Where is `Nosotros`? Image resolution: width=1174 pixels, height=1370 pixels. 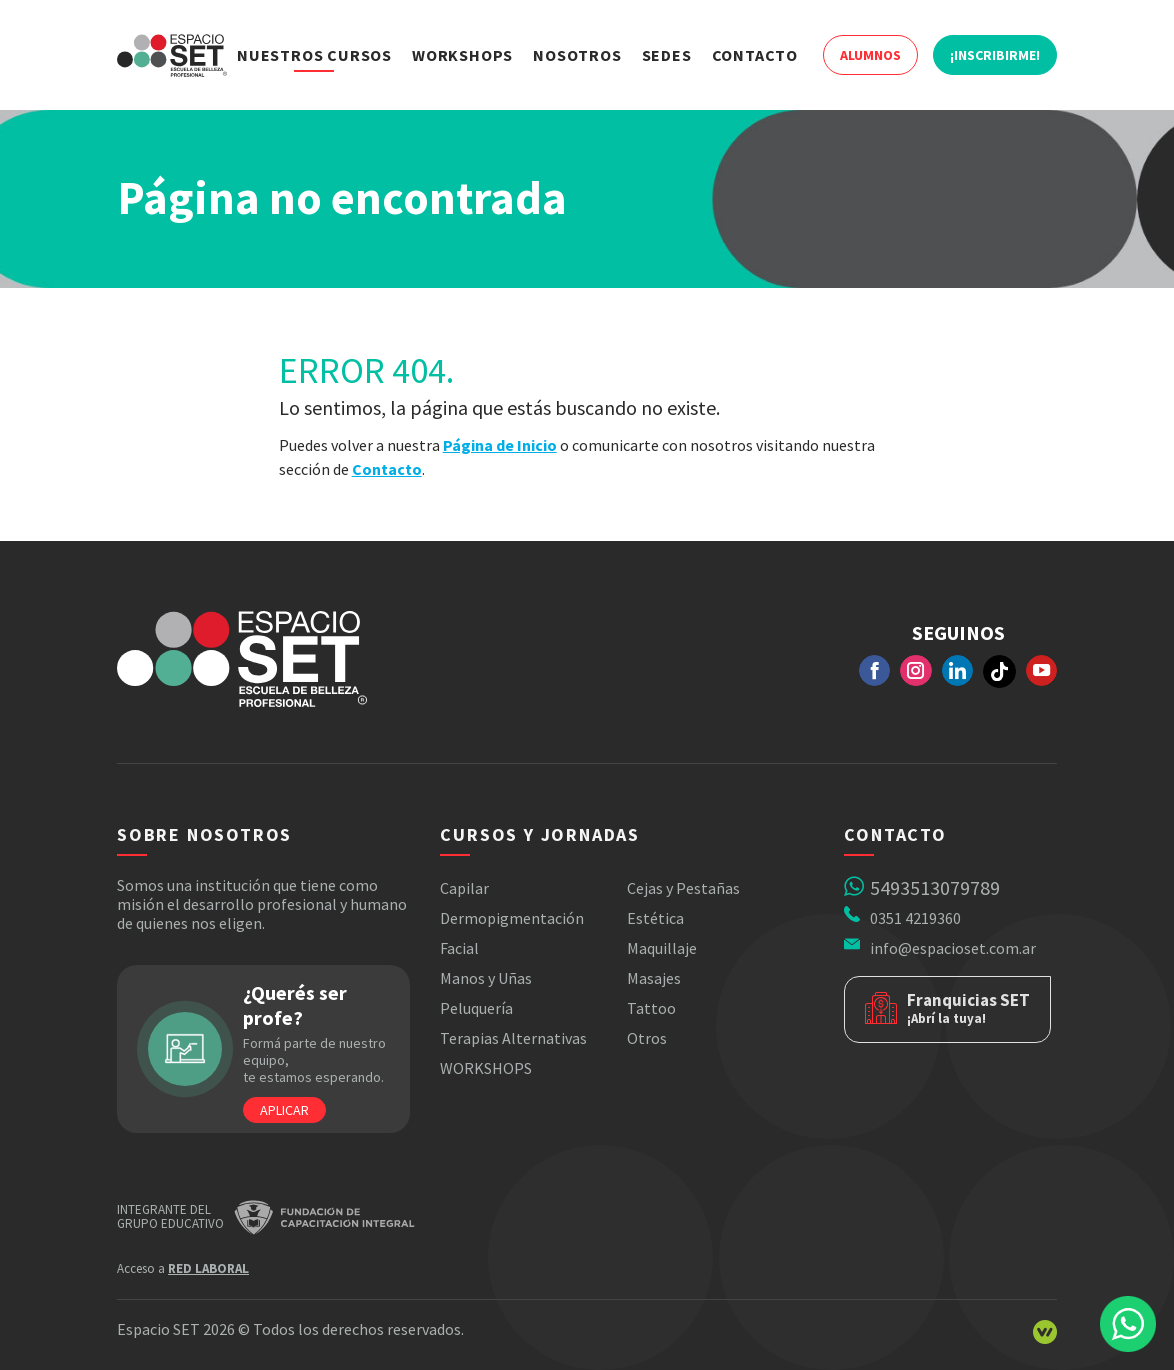
Nosotros is located at coordinates (577, 55).